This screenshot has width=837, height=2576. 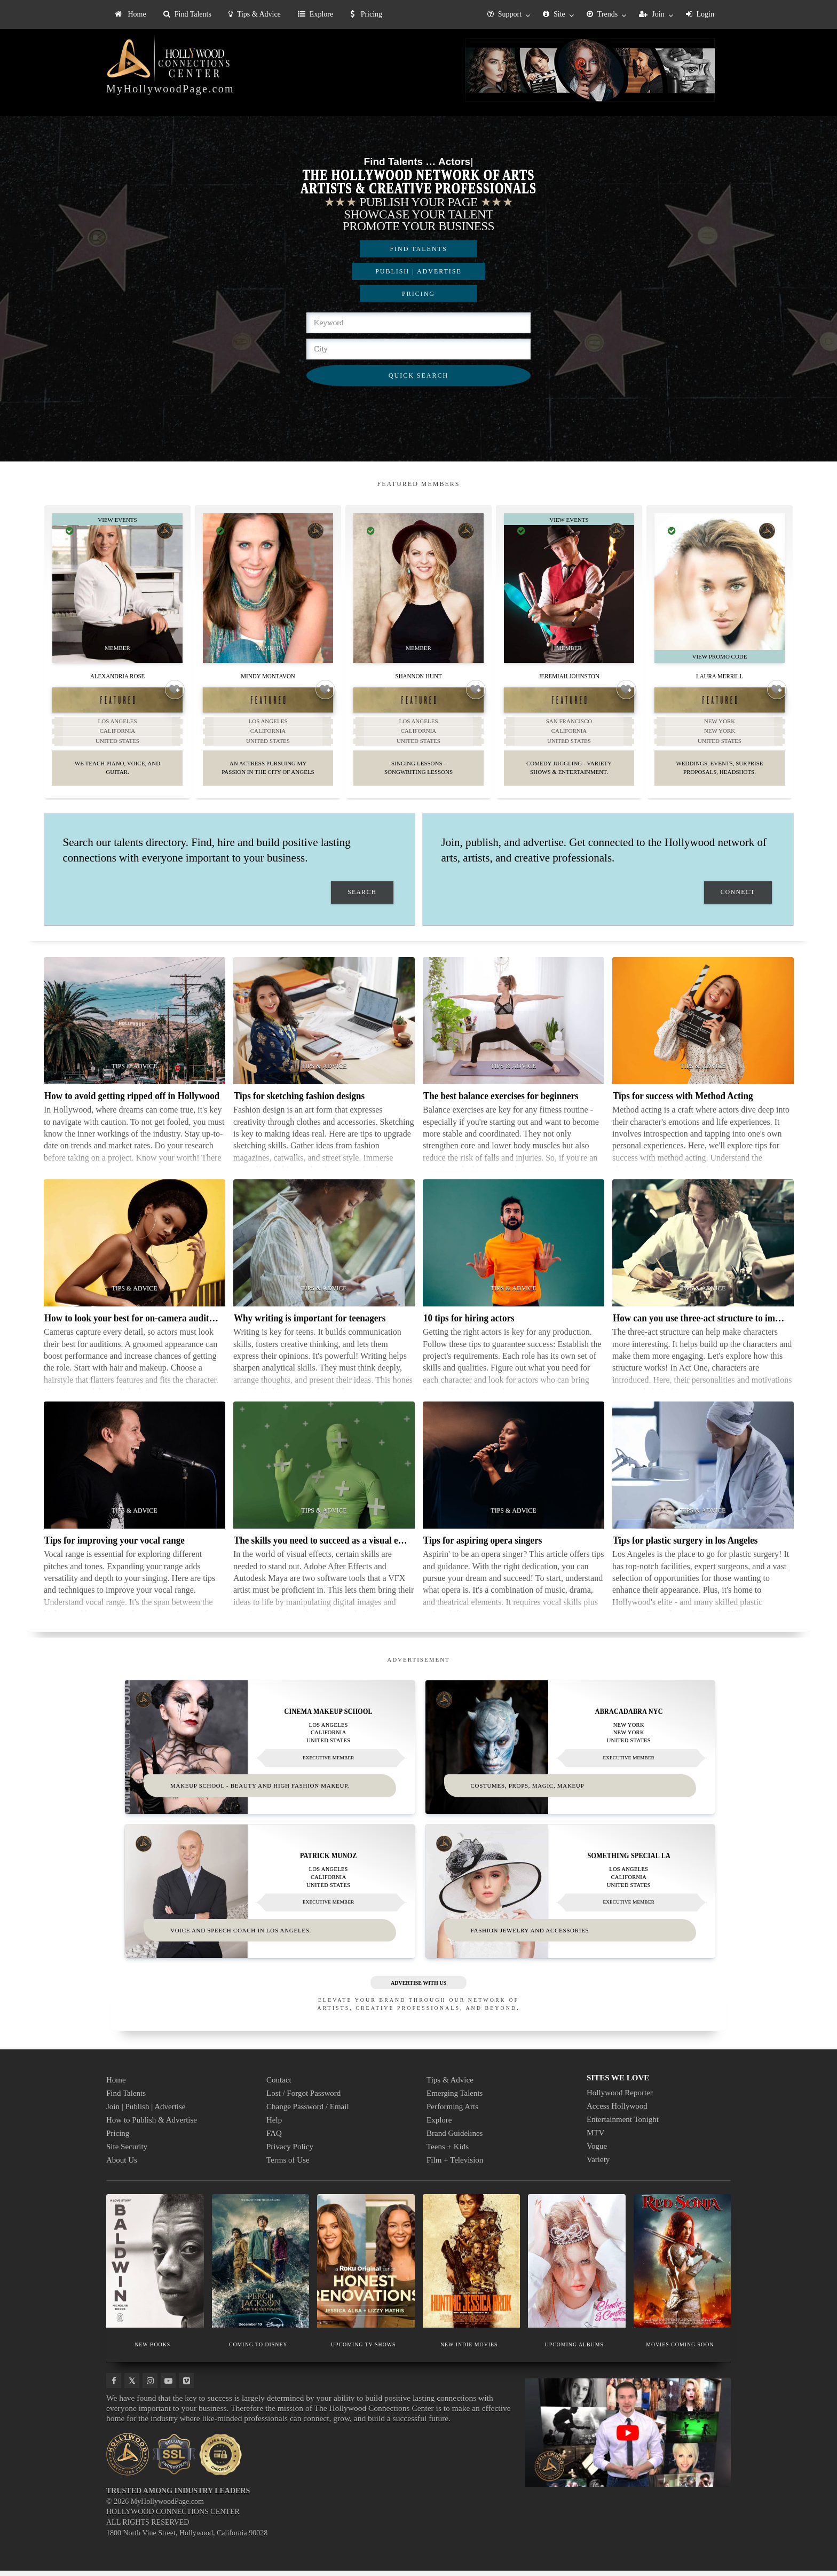 What do you see at coordinates (482, 1546) in the screenshot?
I see `Tips for aspiring opera singers` at bounding box center [482, 1546].